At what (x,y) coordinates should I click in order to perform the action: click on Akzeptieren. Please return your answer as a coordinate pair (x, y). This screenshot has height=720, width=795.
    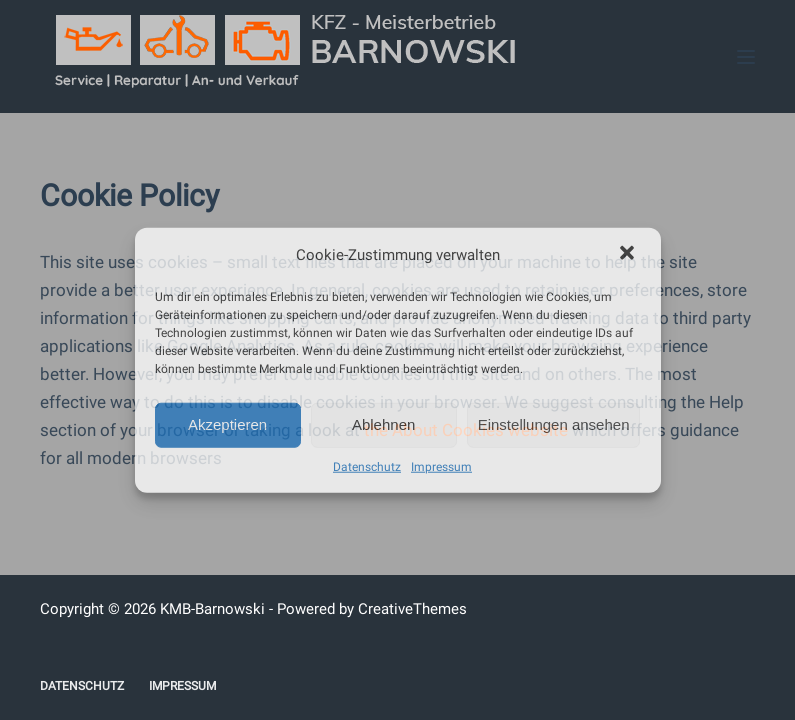
    Looking at the image, I should click on (227, 424).